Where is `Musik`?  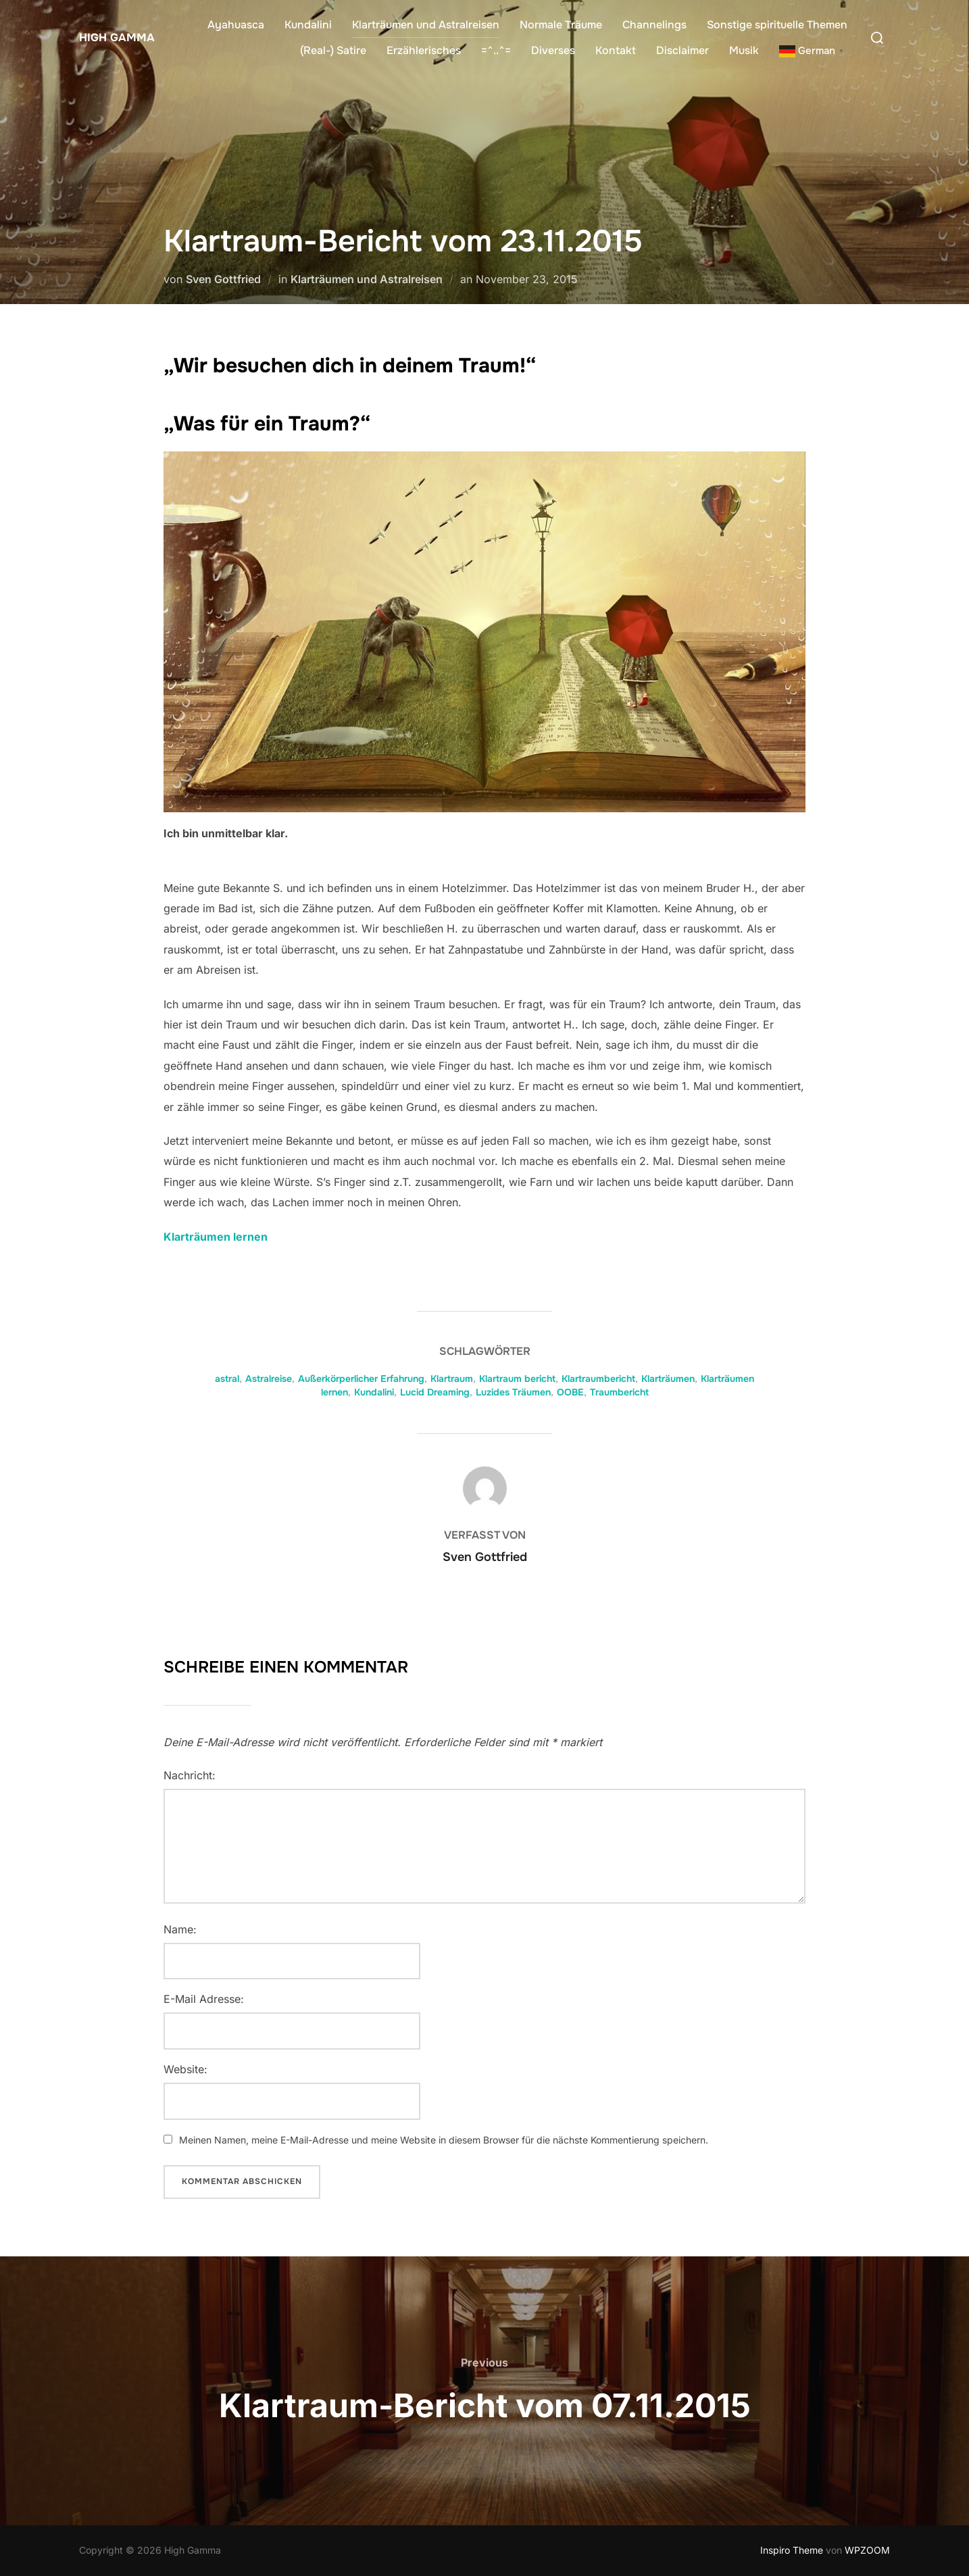
Musik is located at coordinates (744, 50).